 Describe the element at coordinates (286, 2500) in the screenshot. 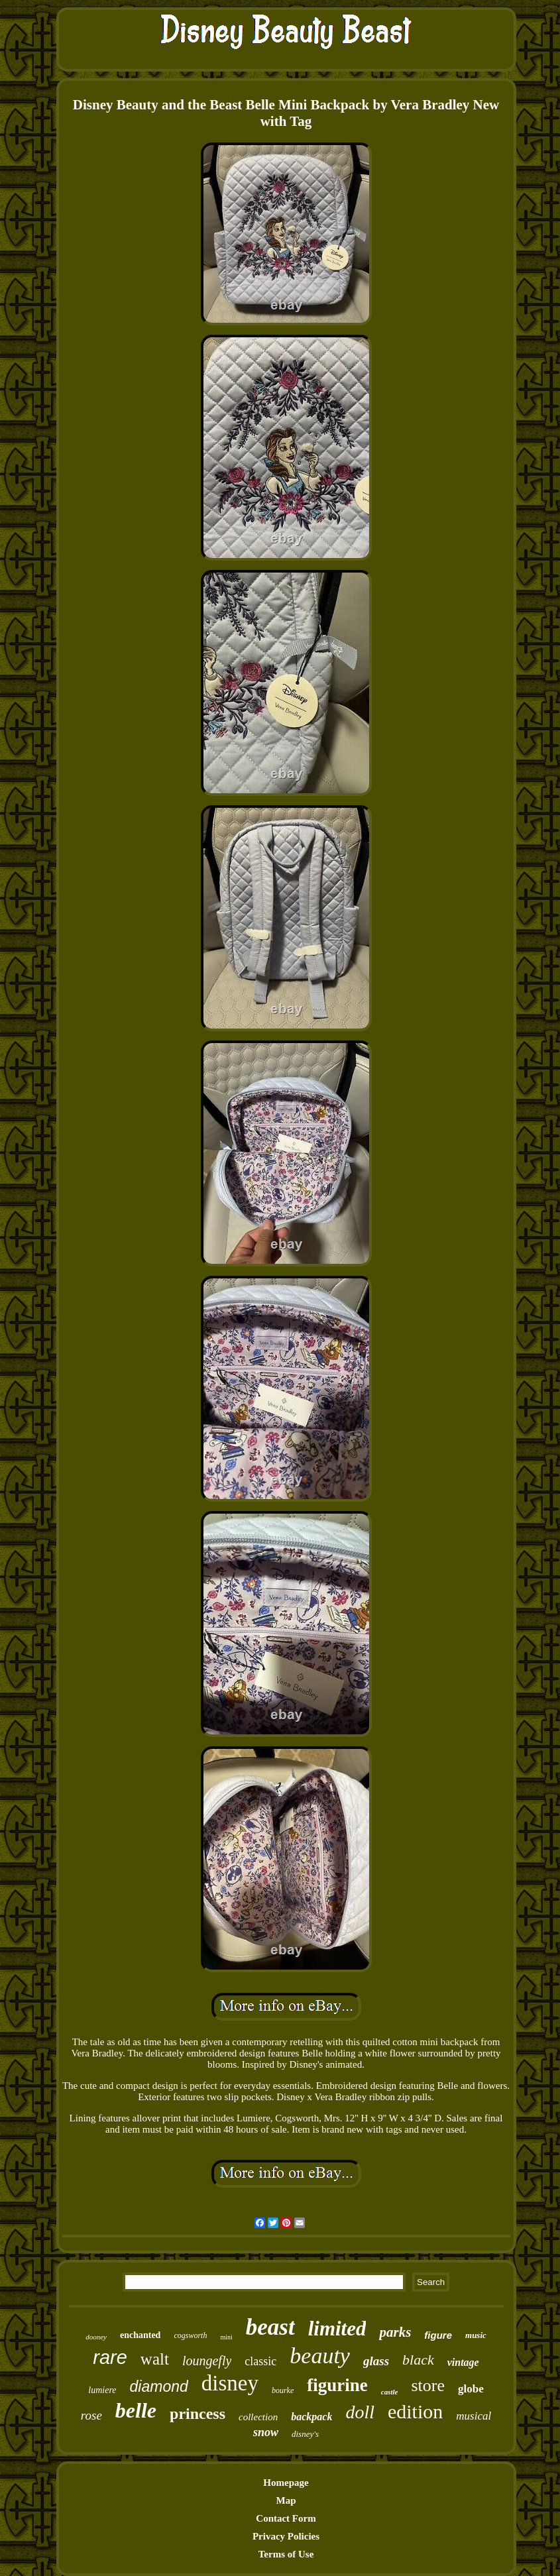

I see `Map` at that location.